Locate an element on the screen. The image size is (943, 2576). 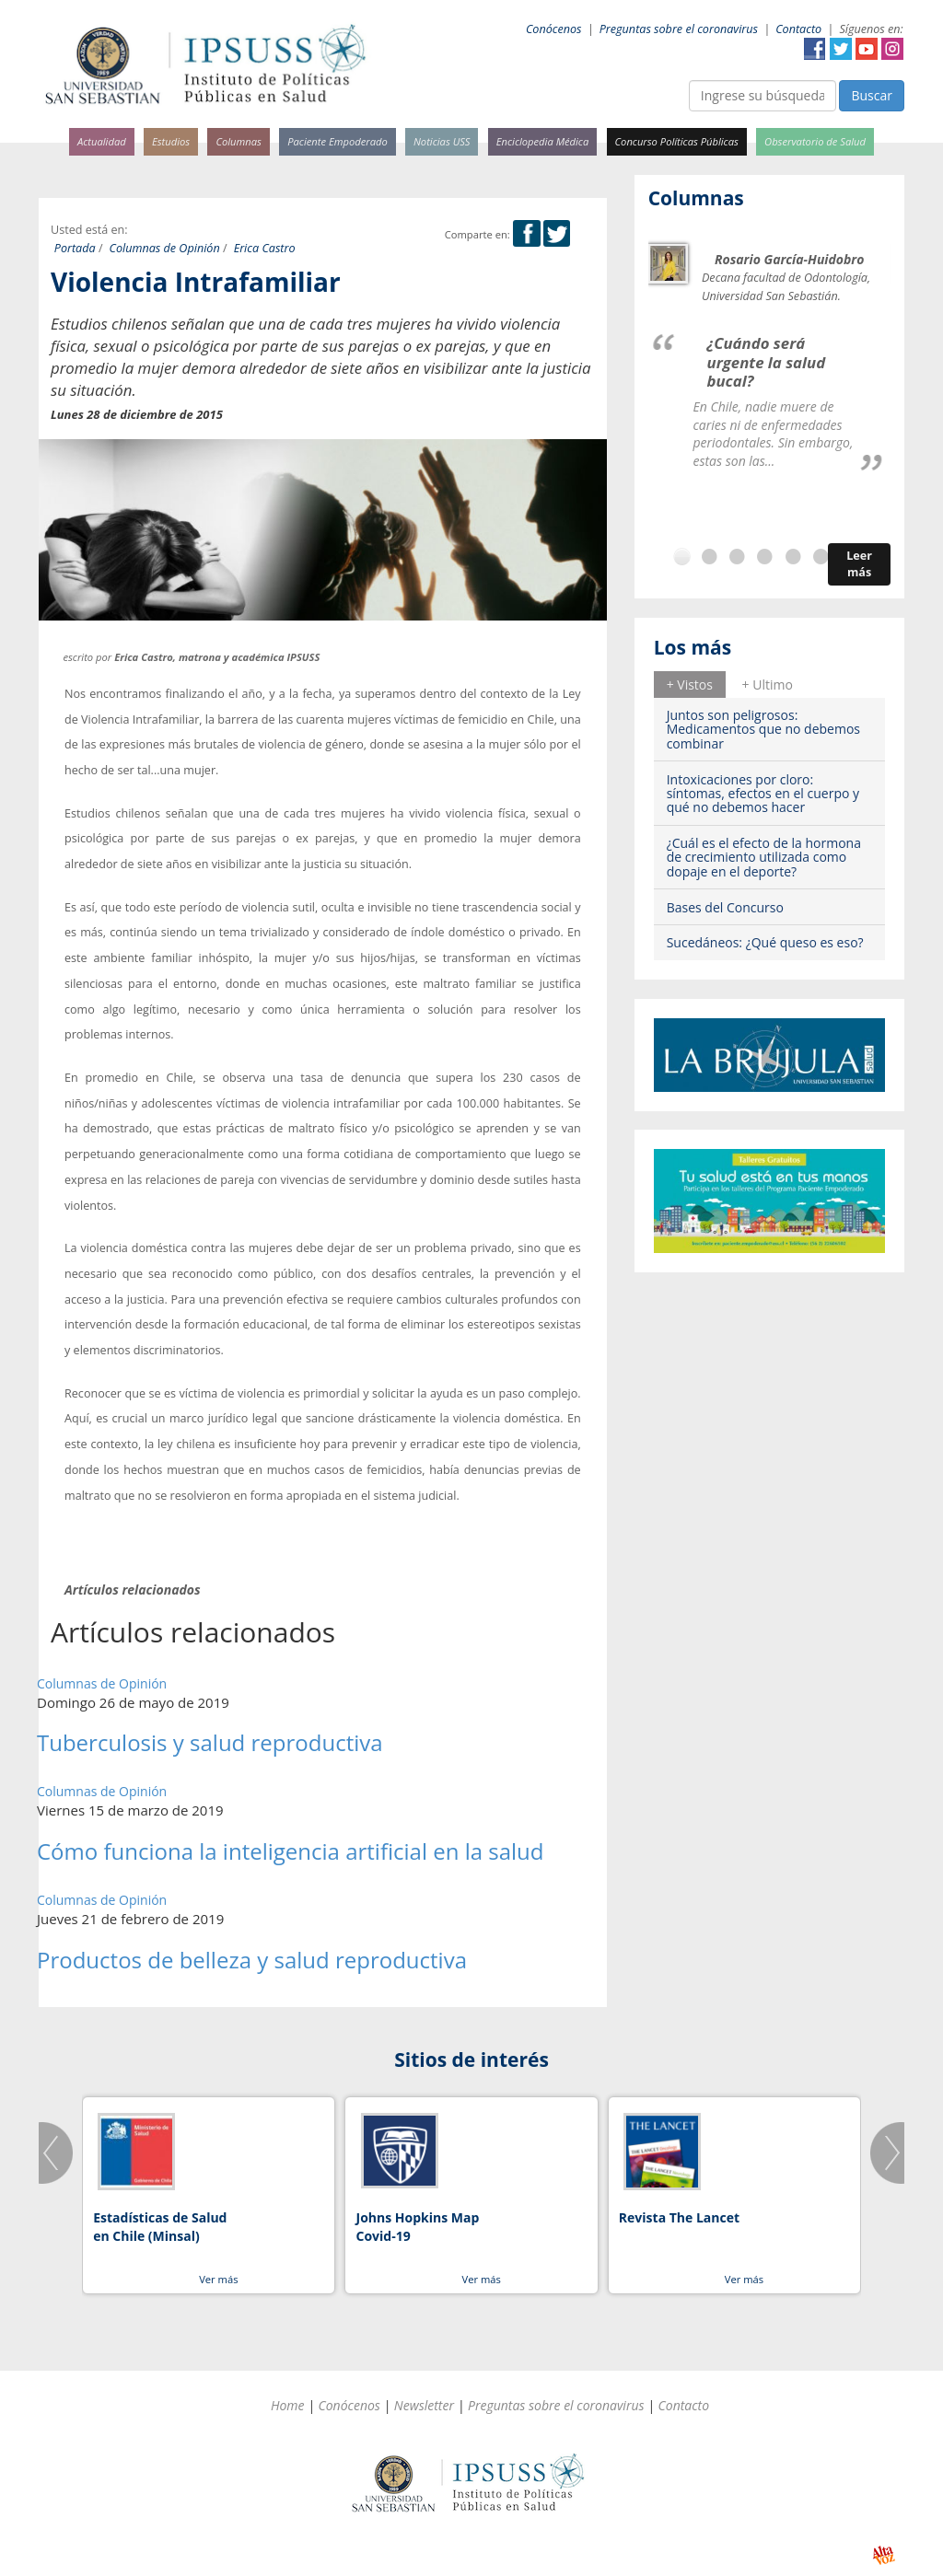
Newsletter is located at coordinates (424, 2405).